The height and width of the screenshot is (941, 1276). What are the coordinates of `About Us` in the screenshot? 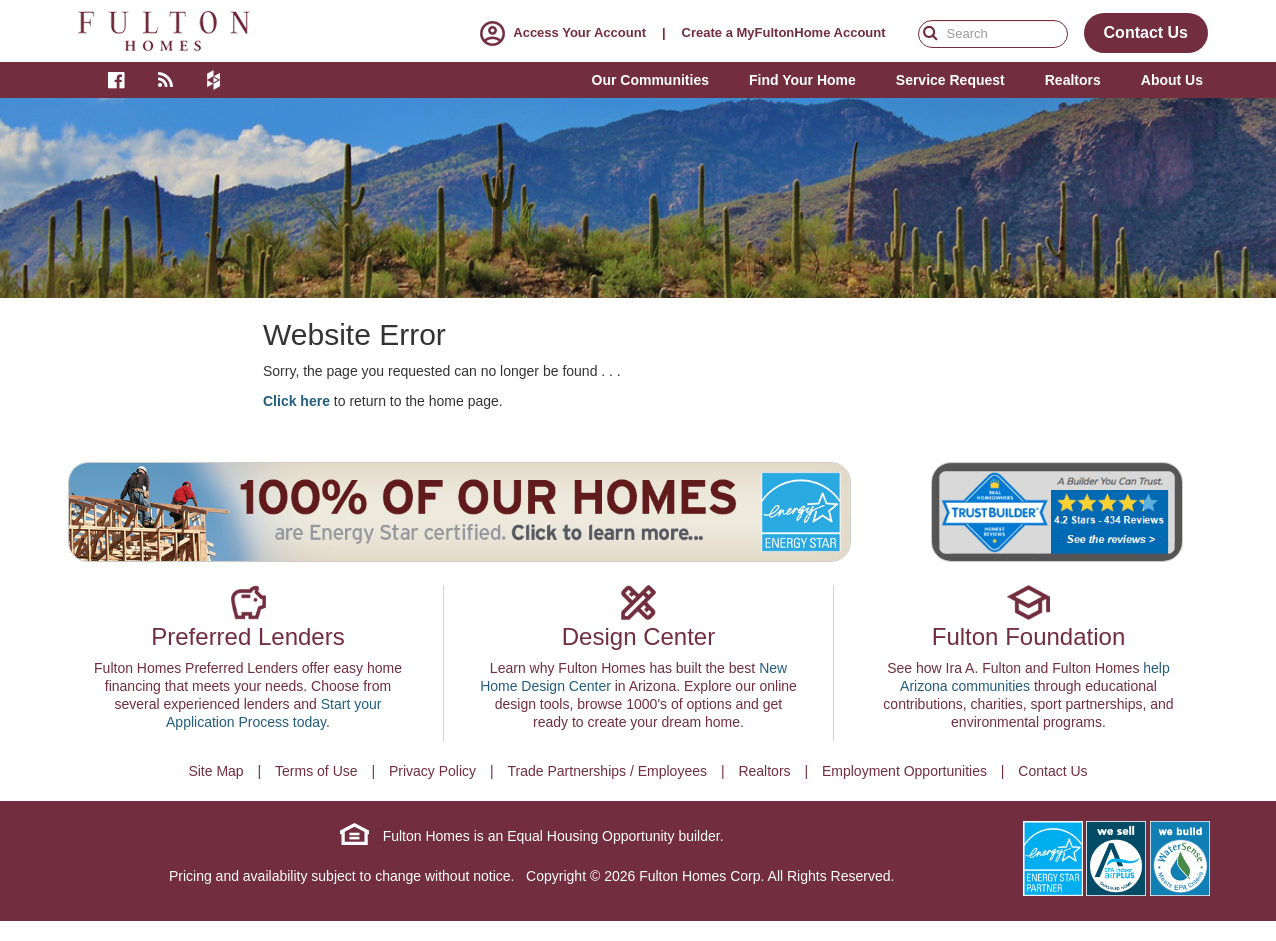 It's located at (1172, 80).